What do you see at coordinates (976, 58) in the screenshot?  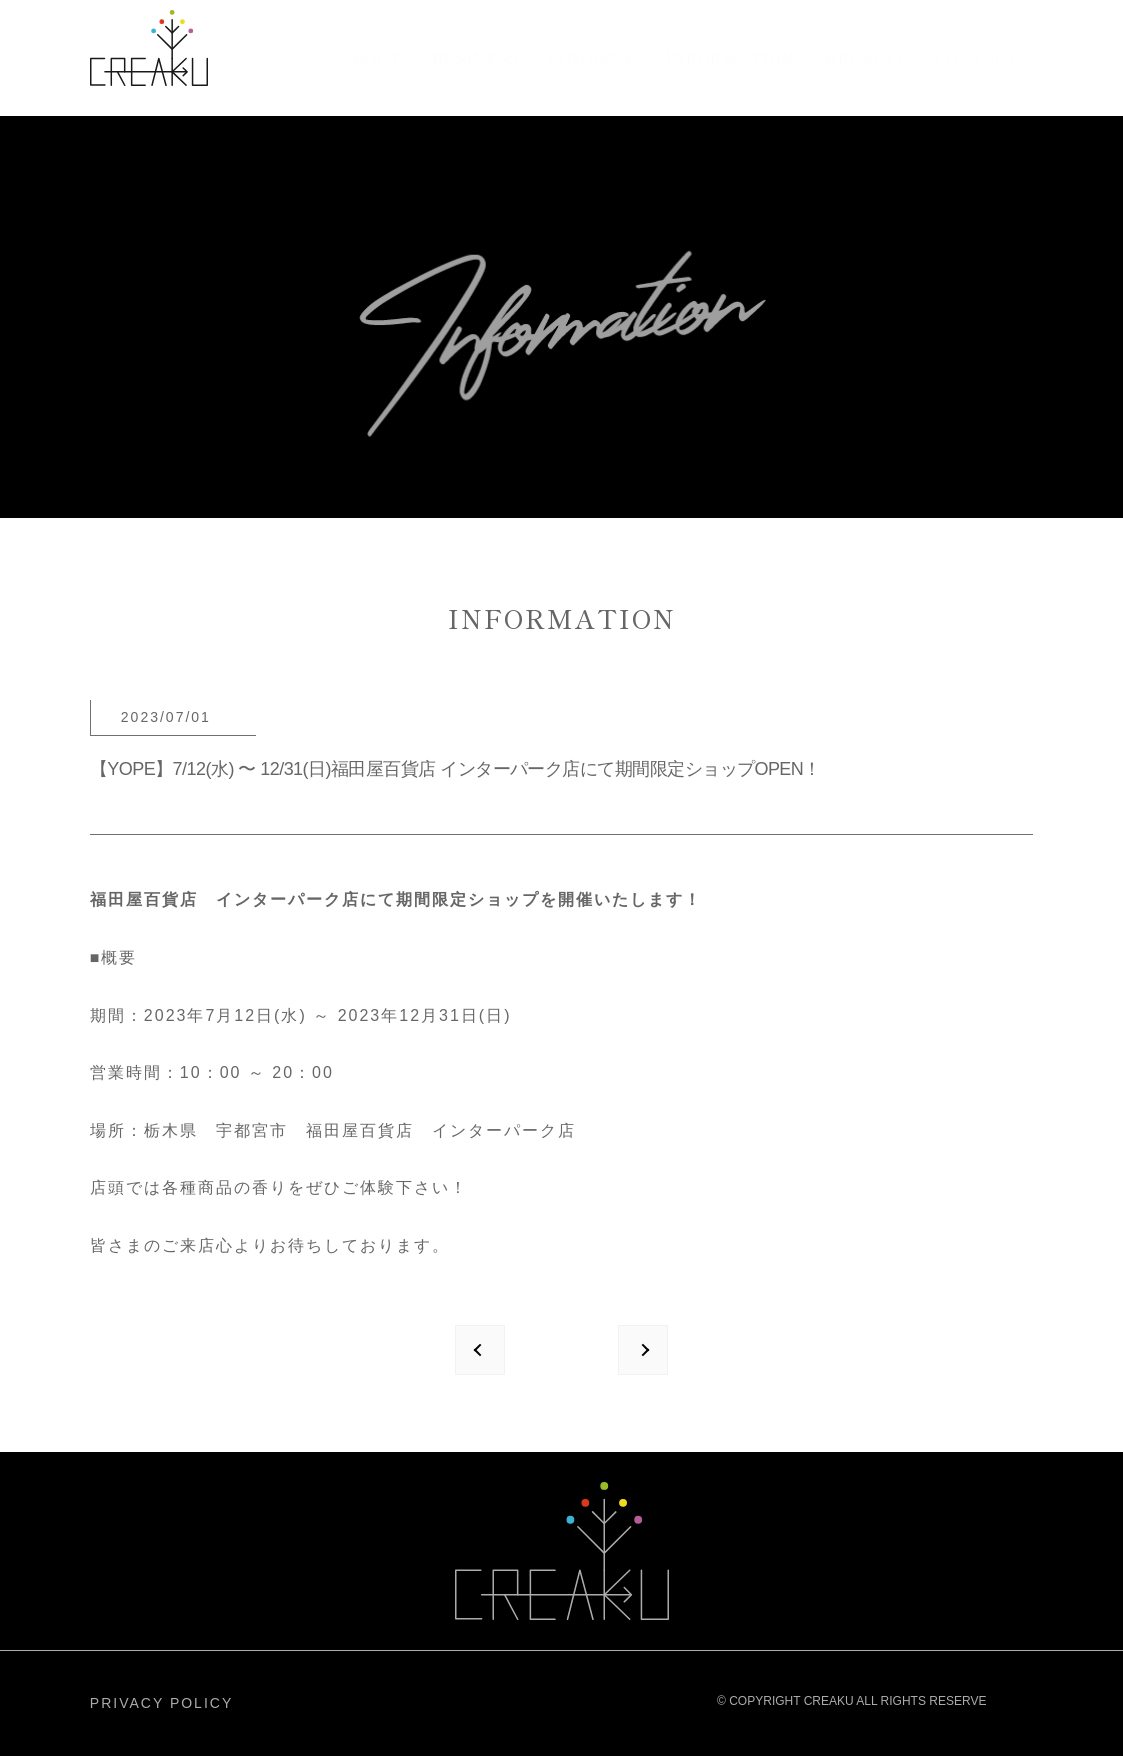 I see `CONTACT` at bounding box center [976, 58].